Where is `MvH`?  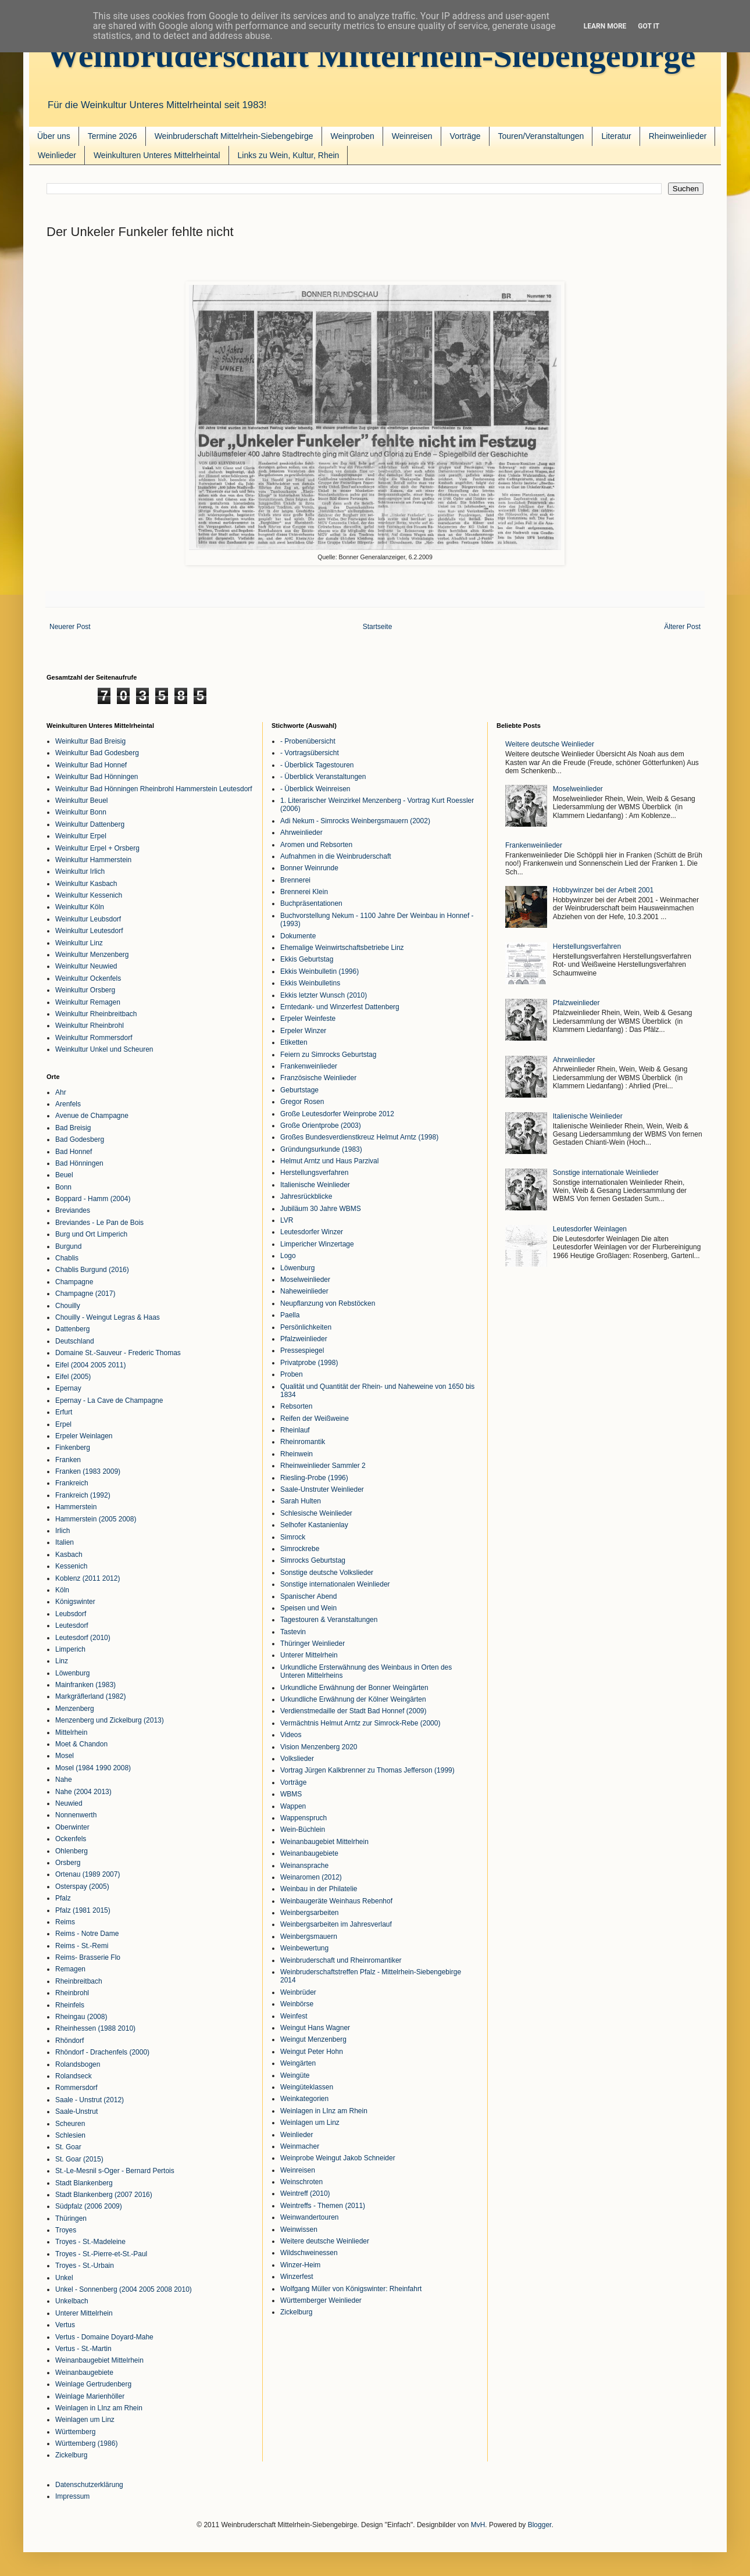 MvH is located at coordinates (478, 2525).